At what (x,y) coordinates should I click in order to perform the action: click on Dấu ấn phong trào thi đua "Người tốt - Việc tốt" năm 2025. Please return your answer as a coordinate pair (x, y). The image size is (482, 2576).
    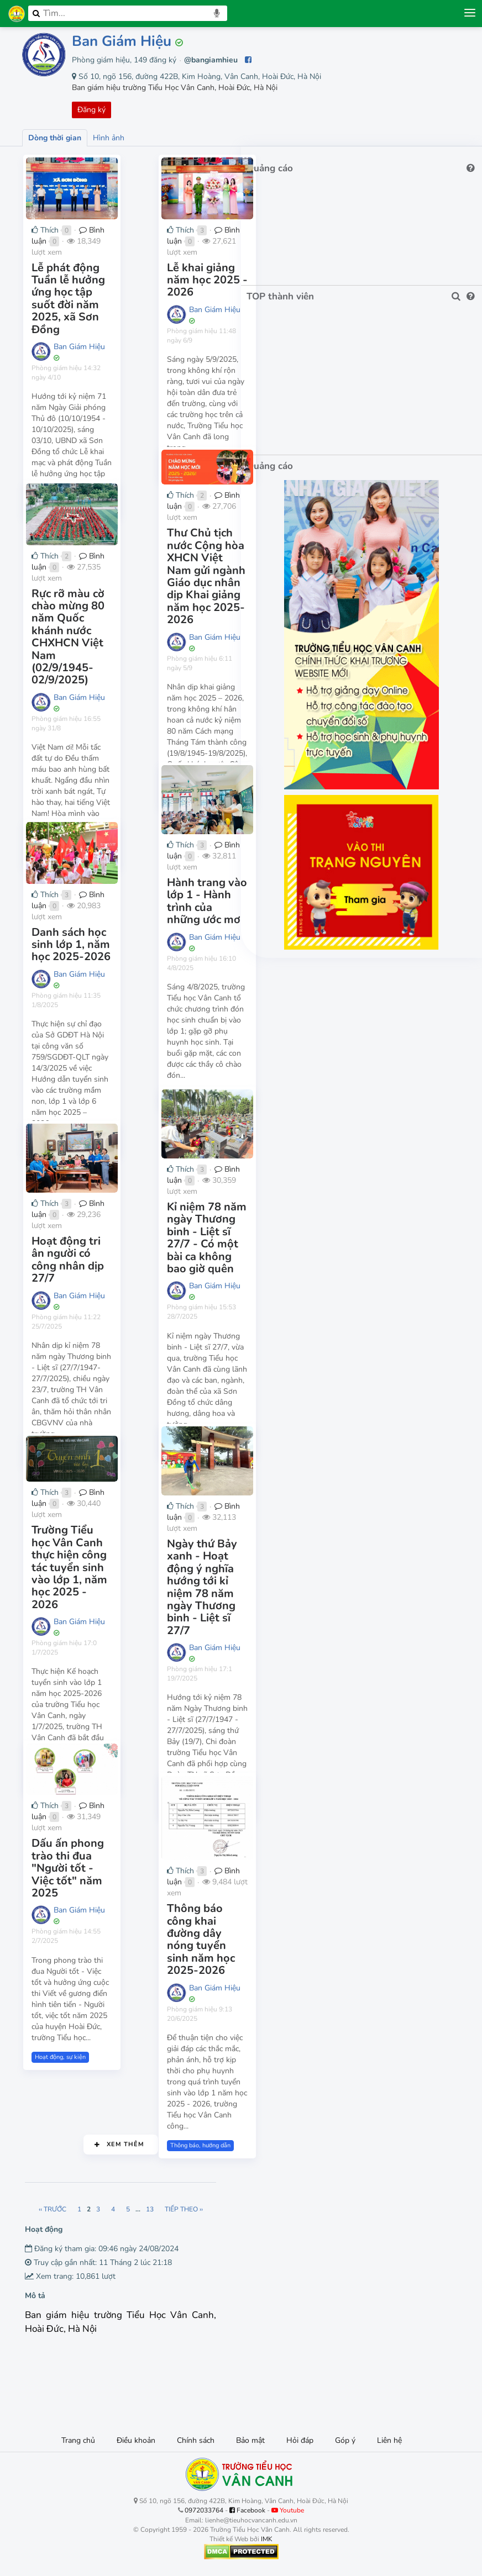
    Looking at the image, I should click on (87, 1866).